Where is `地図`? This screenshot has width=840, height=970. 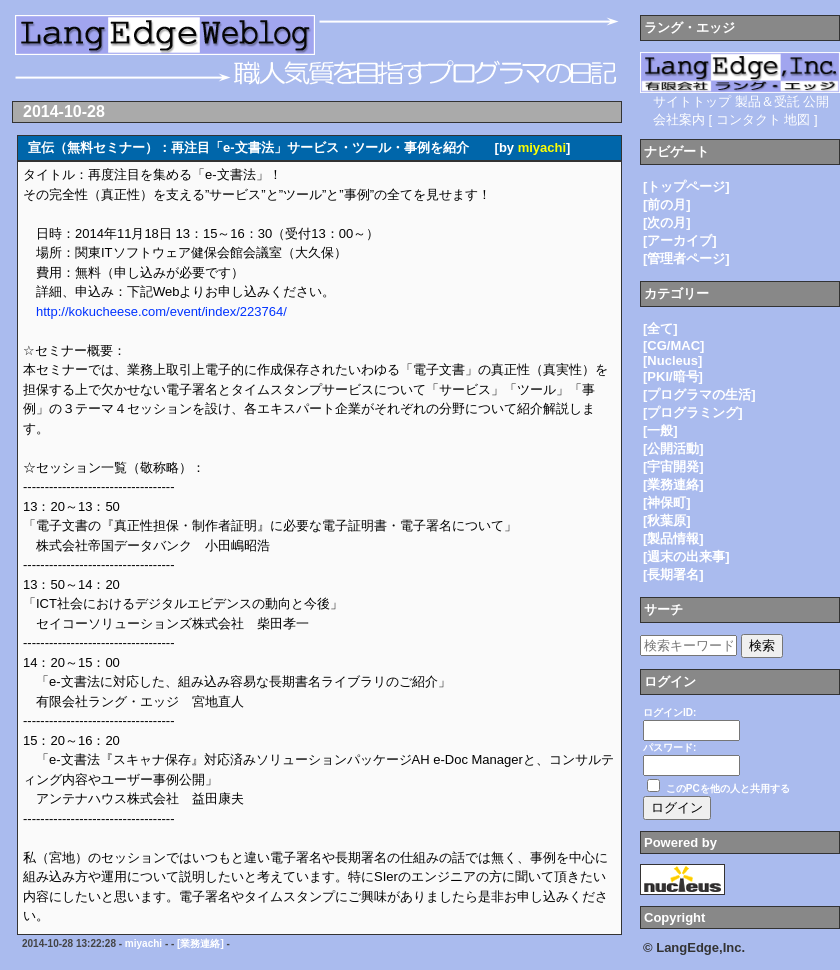 地図 is located at coordinates (797, 119).